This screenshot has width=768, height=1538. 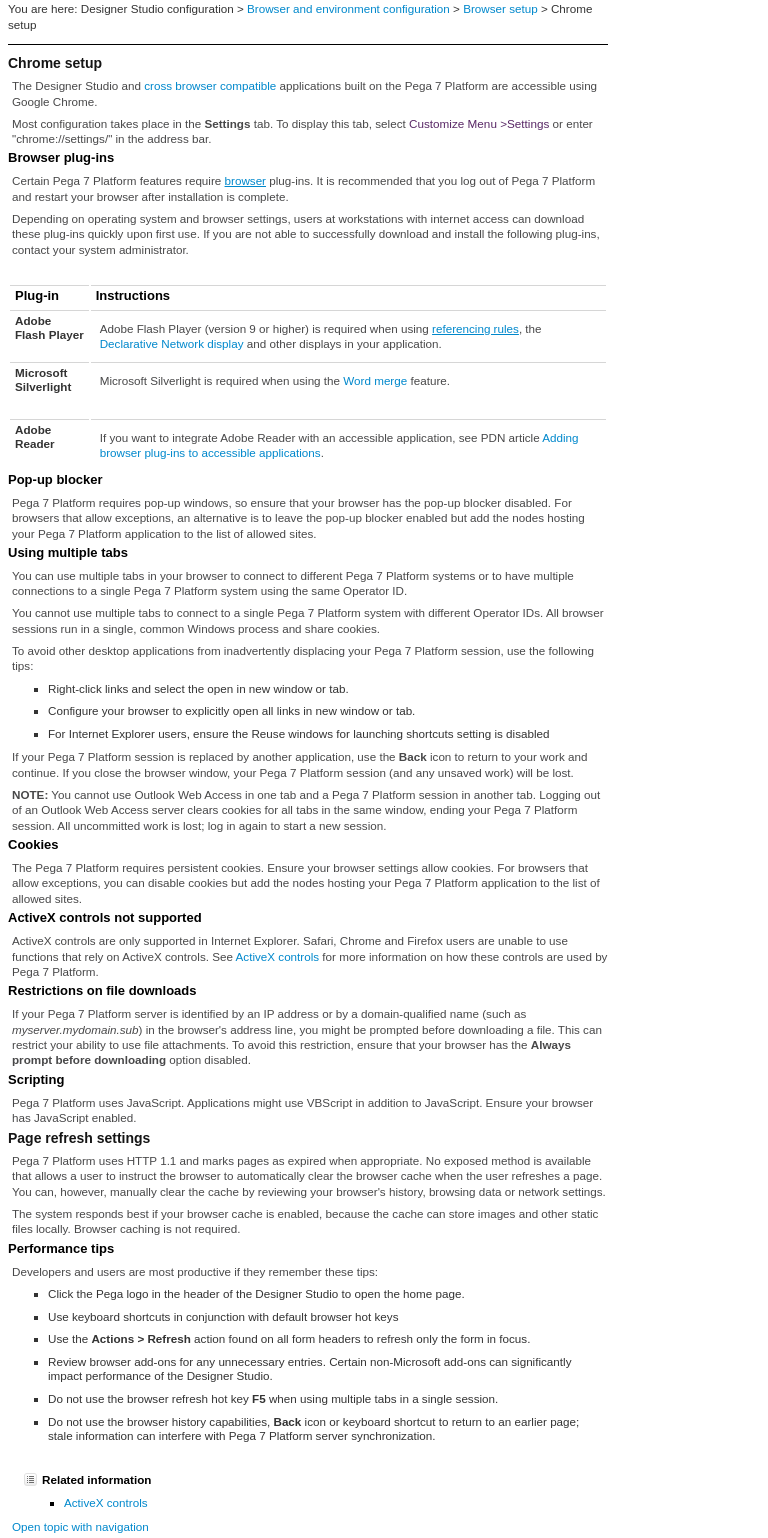 I want to click on browser, so click(x=245, y=180).